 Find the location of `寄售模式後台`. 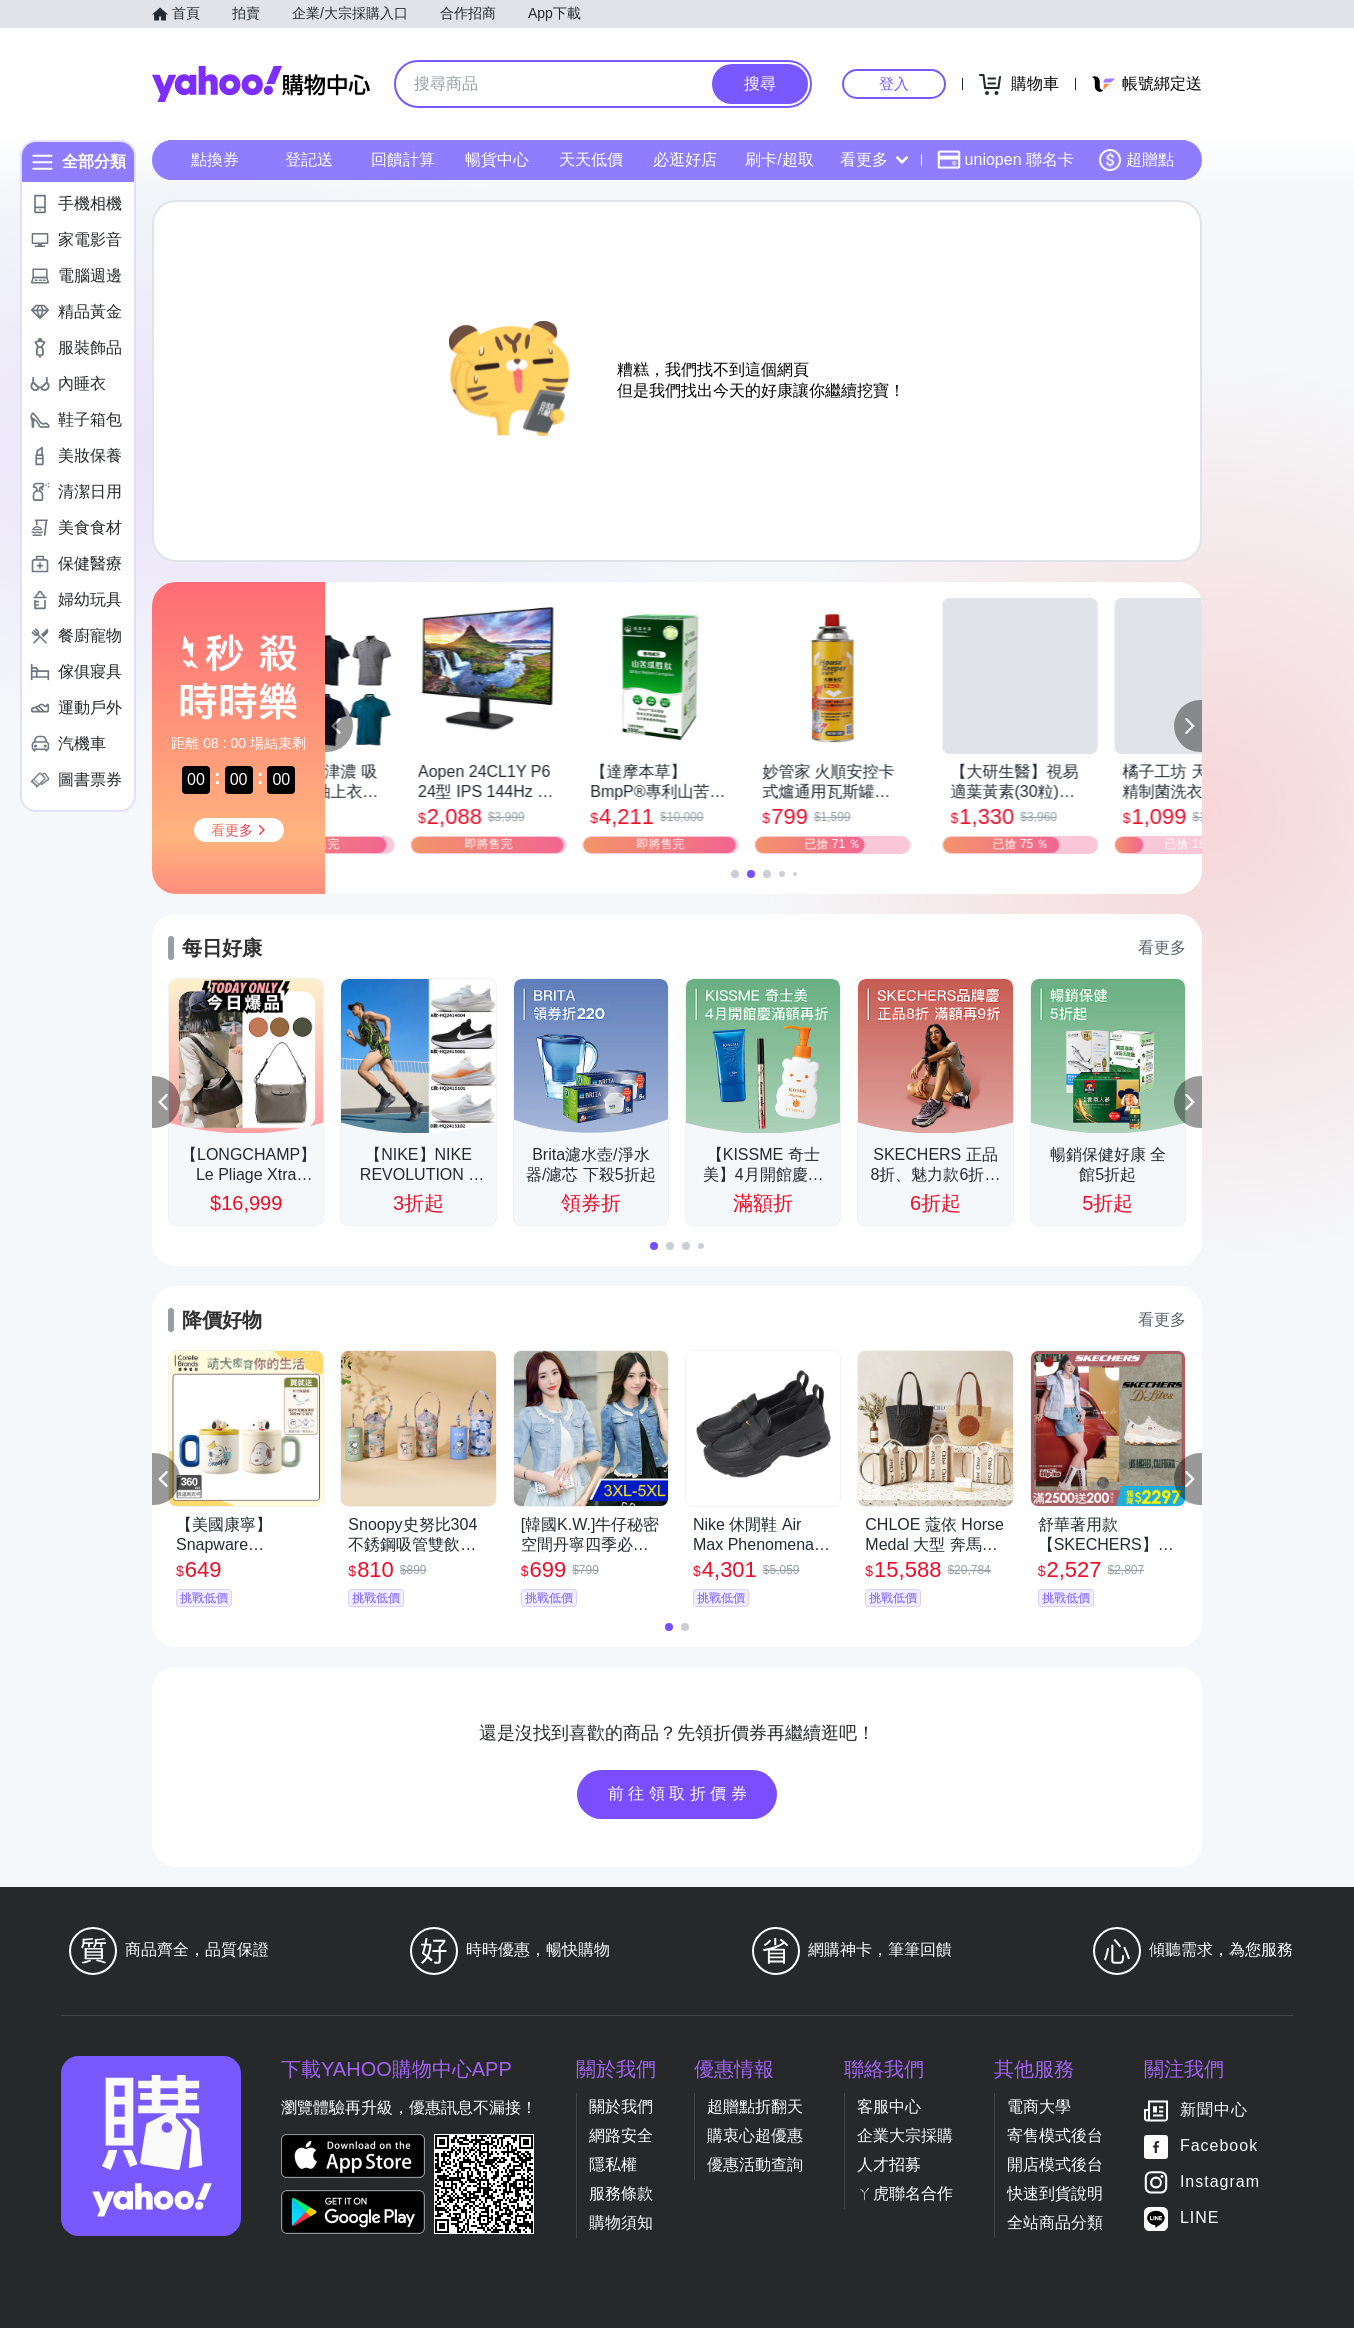

寄售模式後台 is located at coordinates (1055, 2135).